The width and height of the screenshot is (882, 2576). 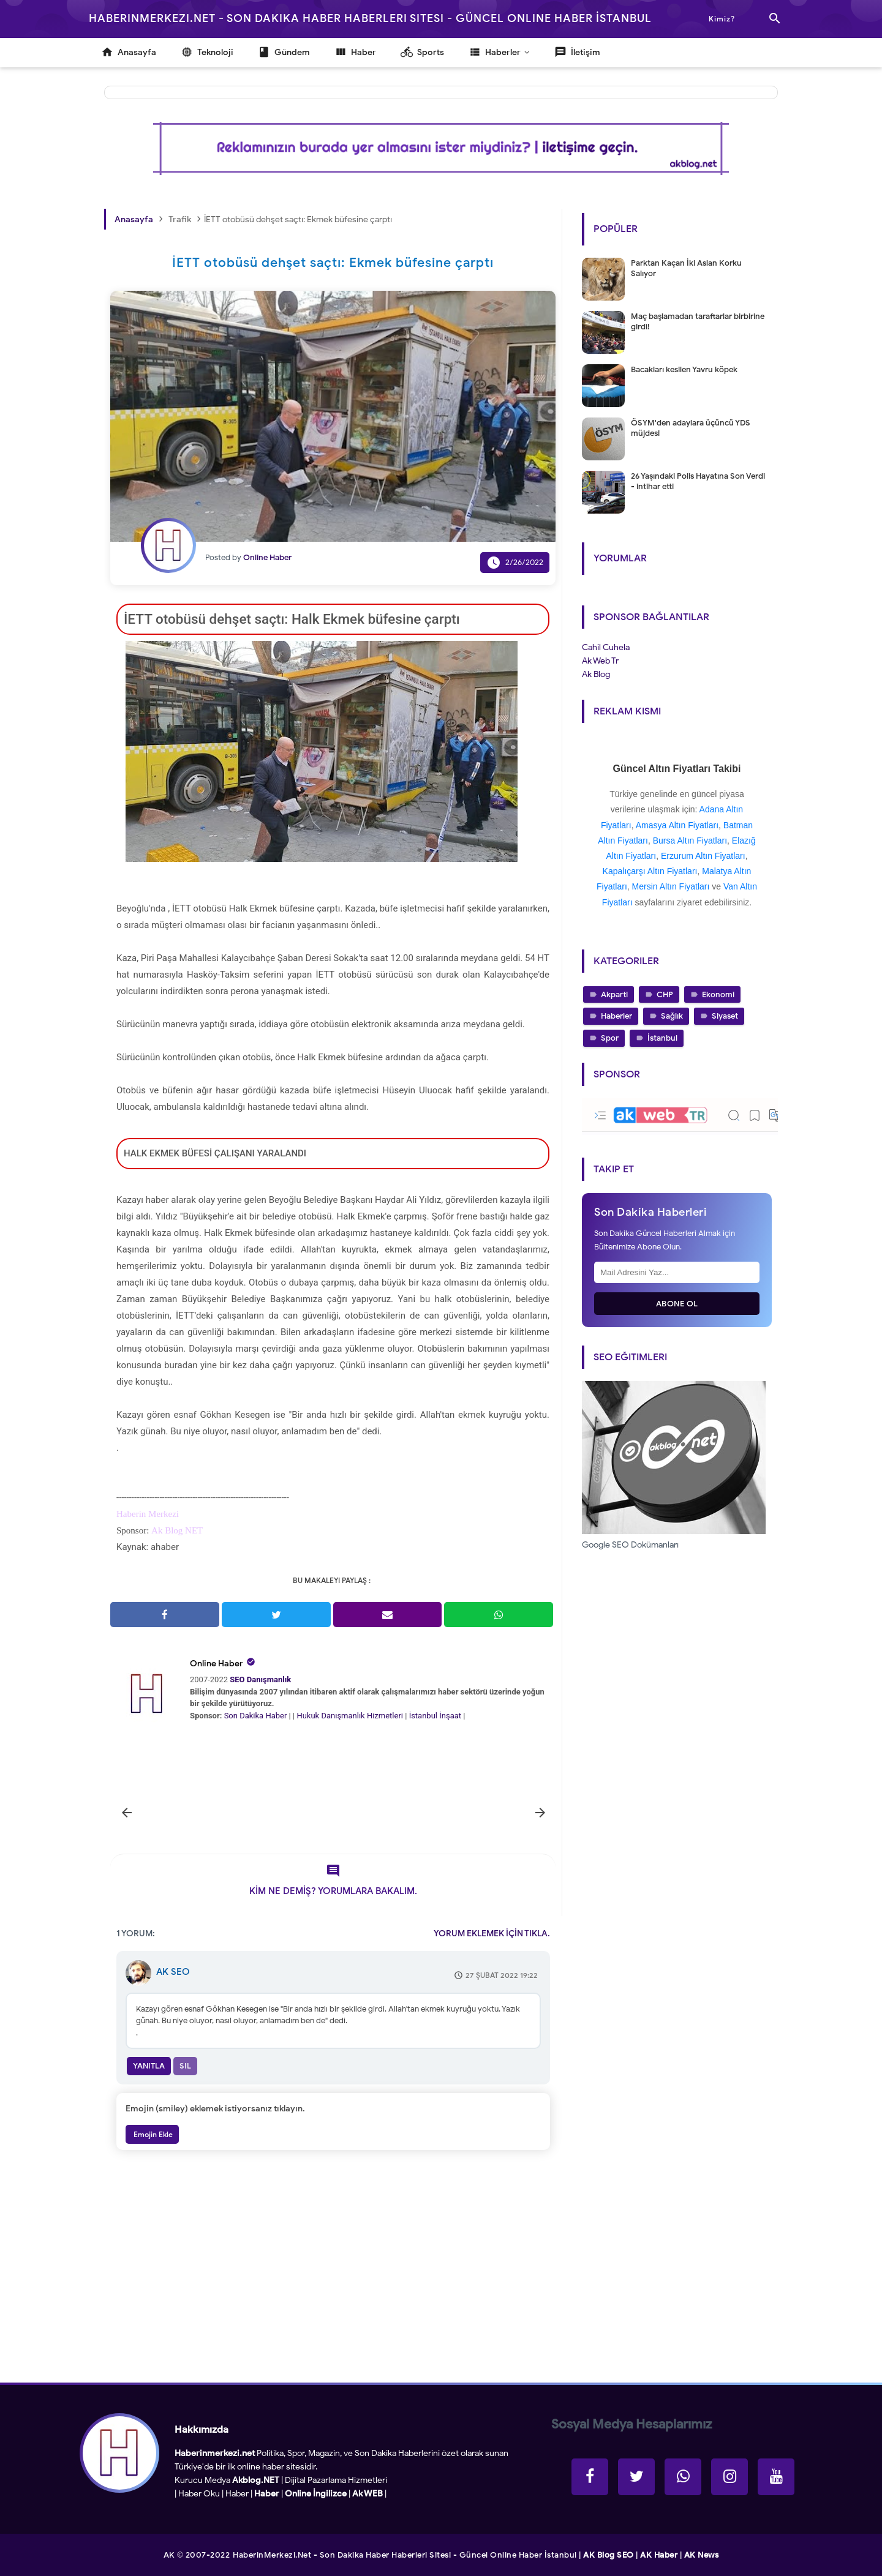 I want to click on Haberler, so click(x=616, y=1016).